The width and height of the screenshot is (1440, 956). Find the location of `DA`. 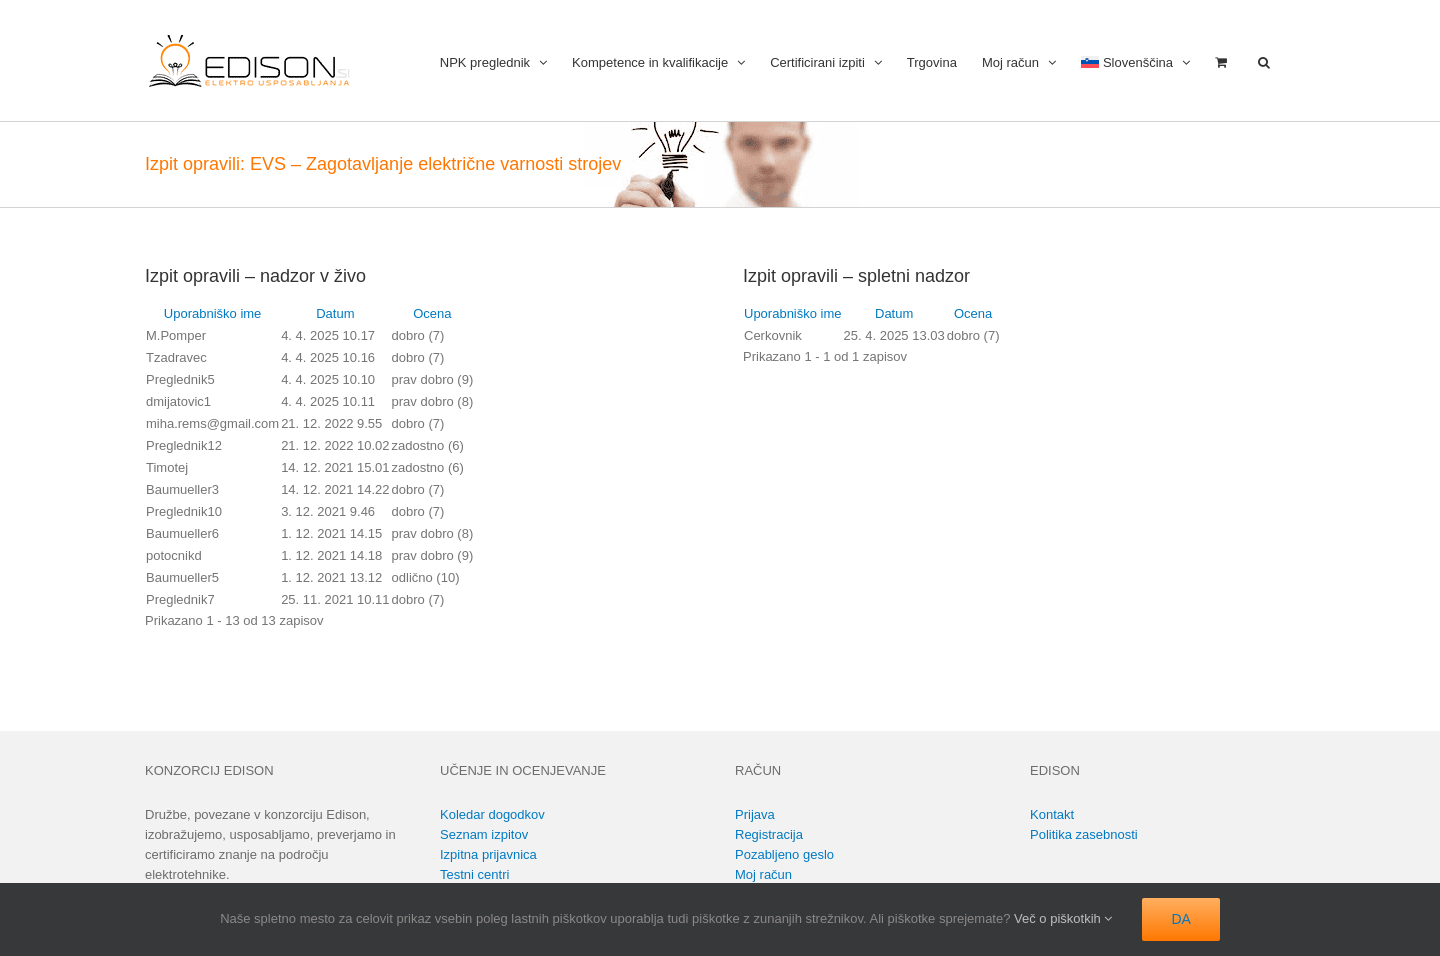

DA is located at coordinates (1180, 919).